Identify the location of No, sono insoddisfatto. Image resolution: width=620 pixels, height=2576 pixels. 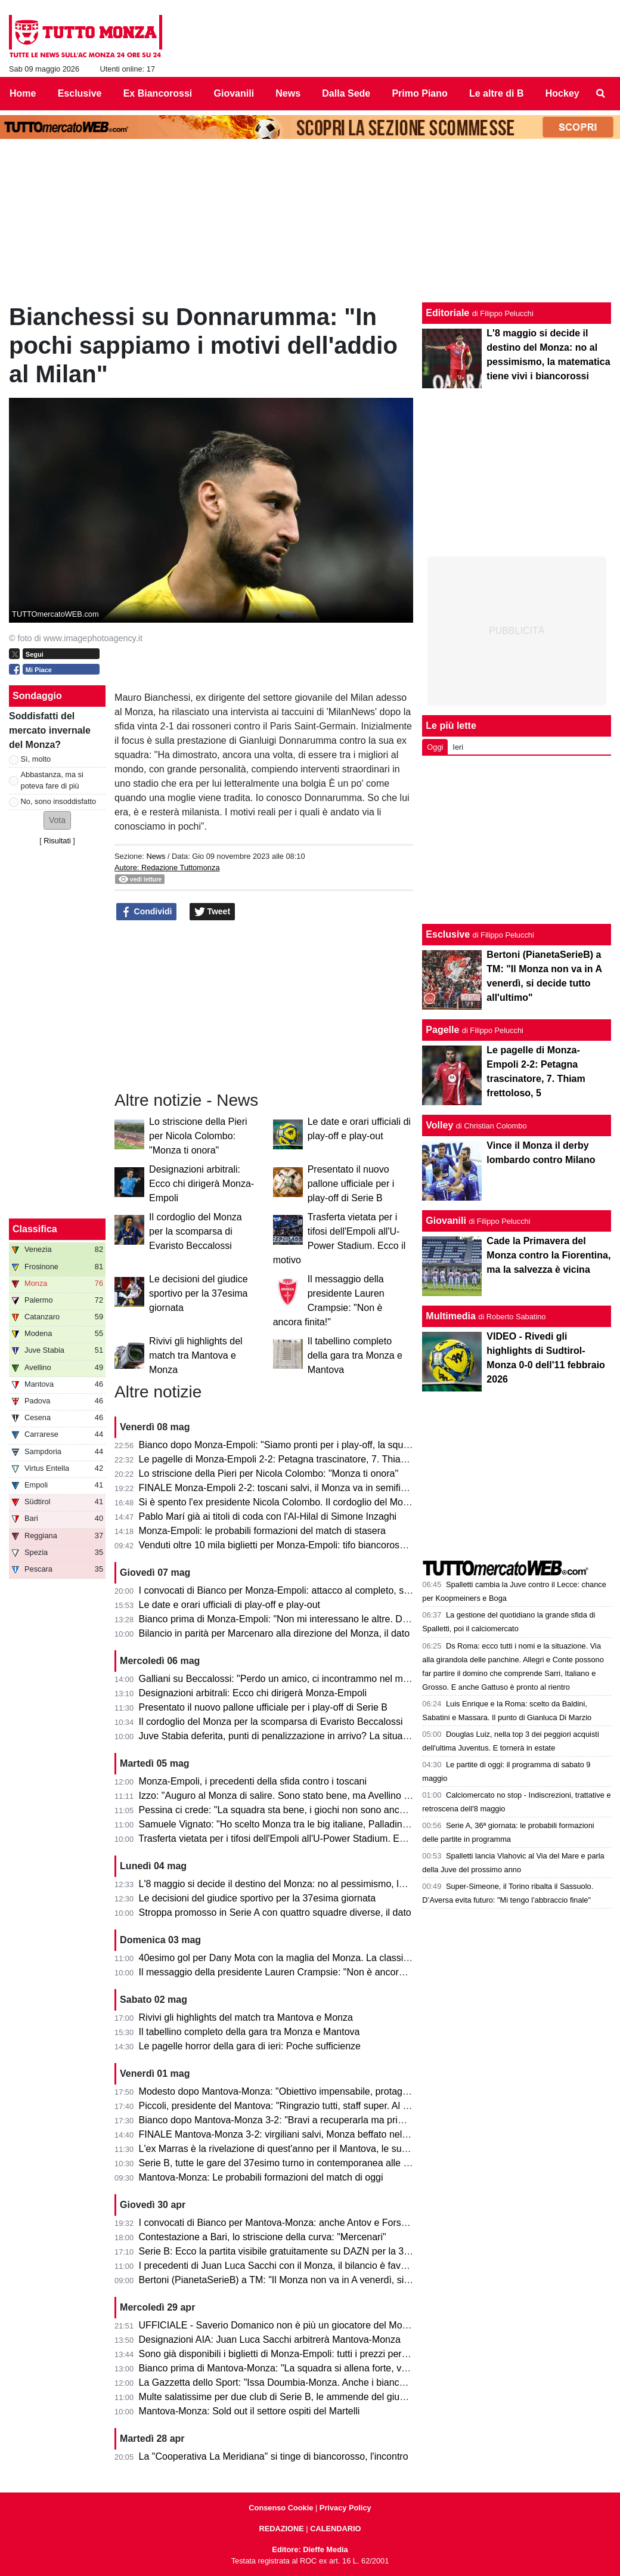
(59, 801).